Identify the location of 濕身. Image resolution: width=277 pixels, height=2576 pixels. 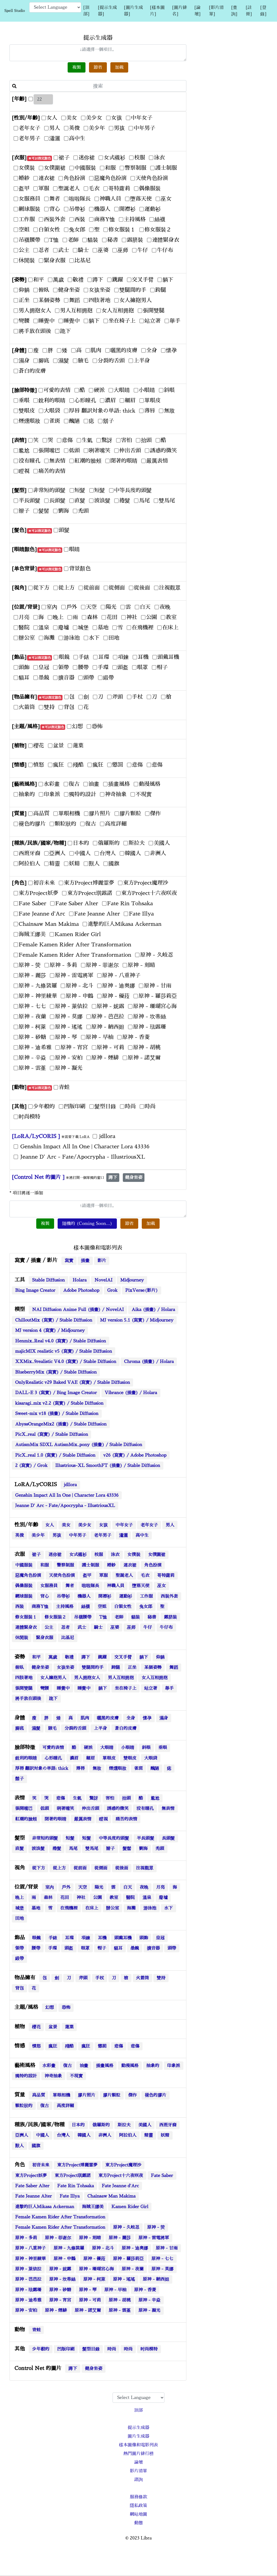
(163, 1718).